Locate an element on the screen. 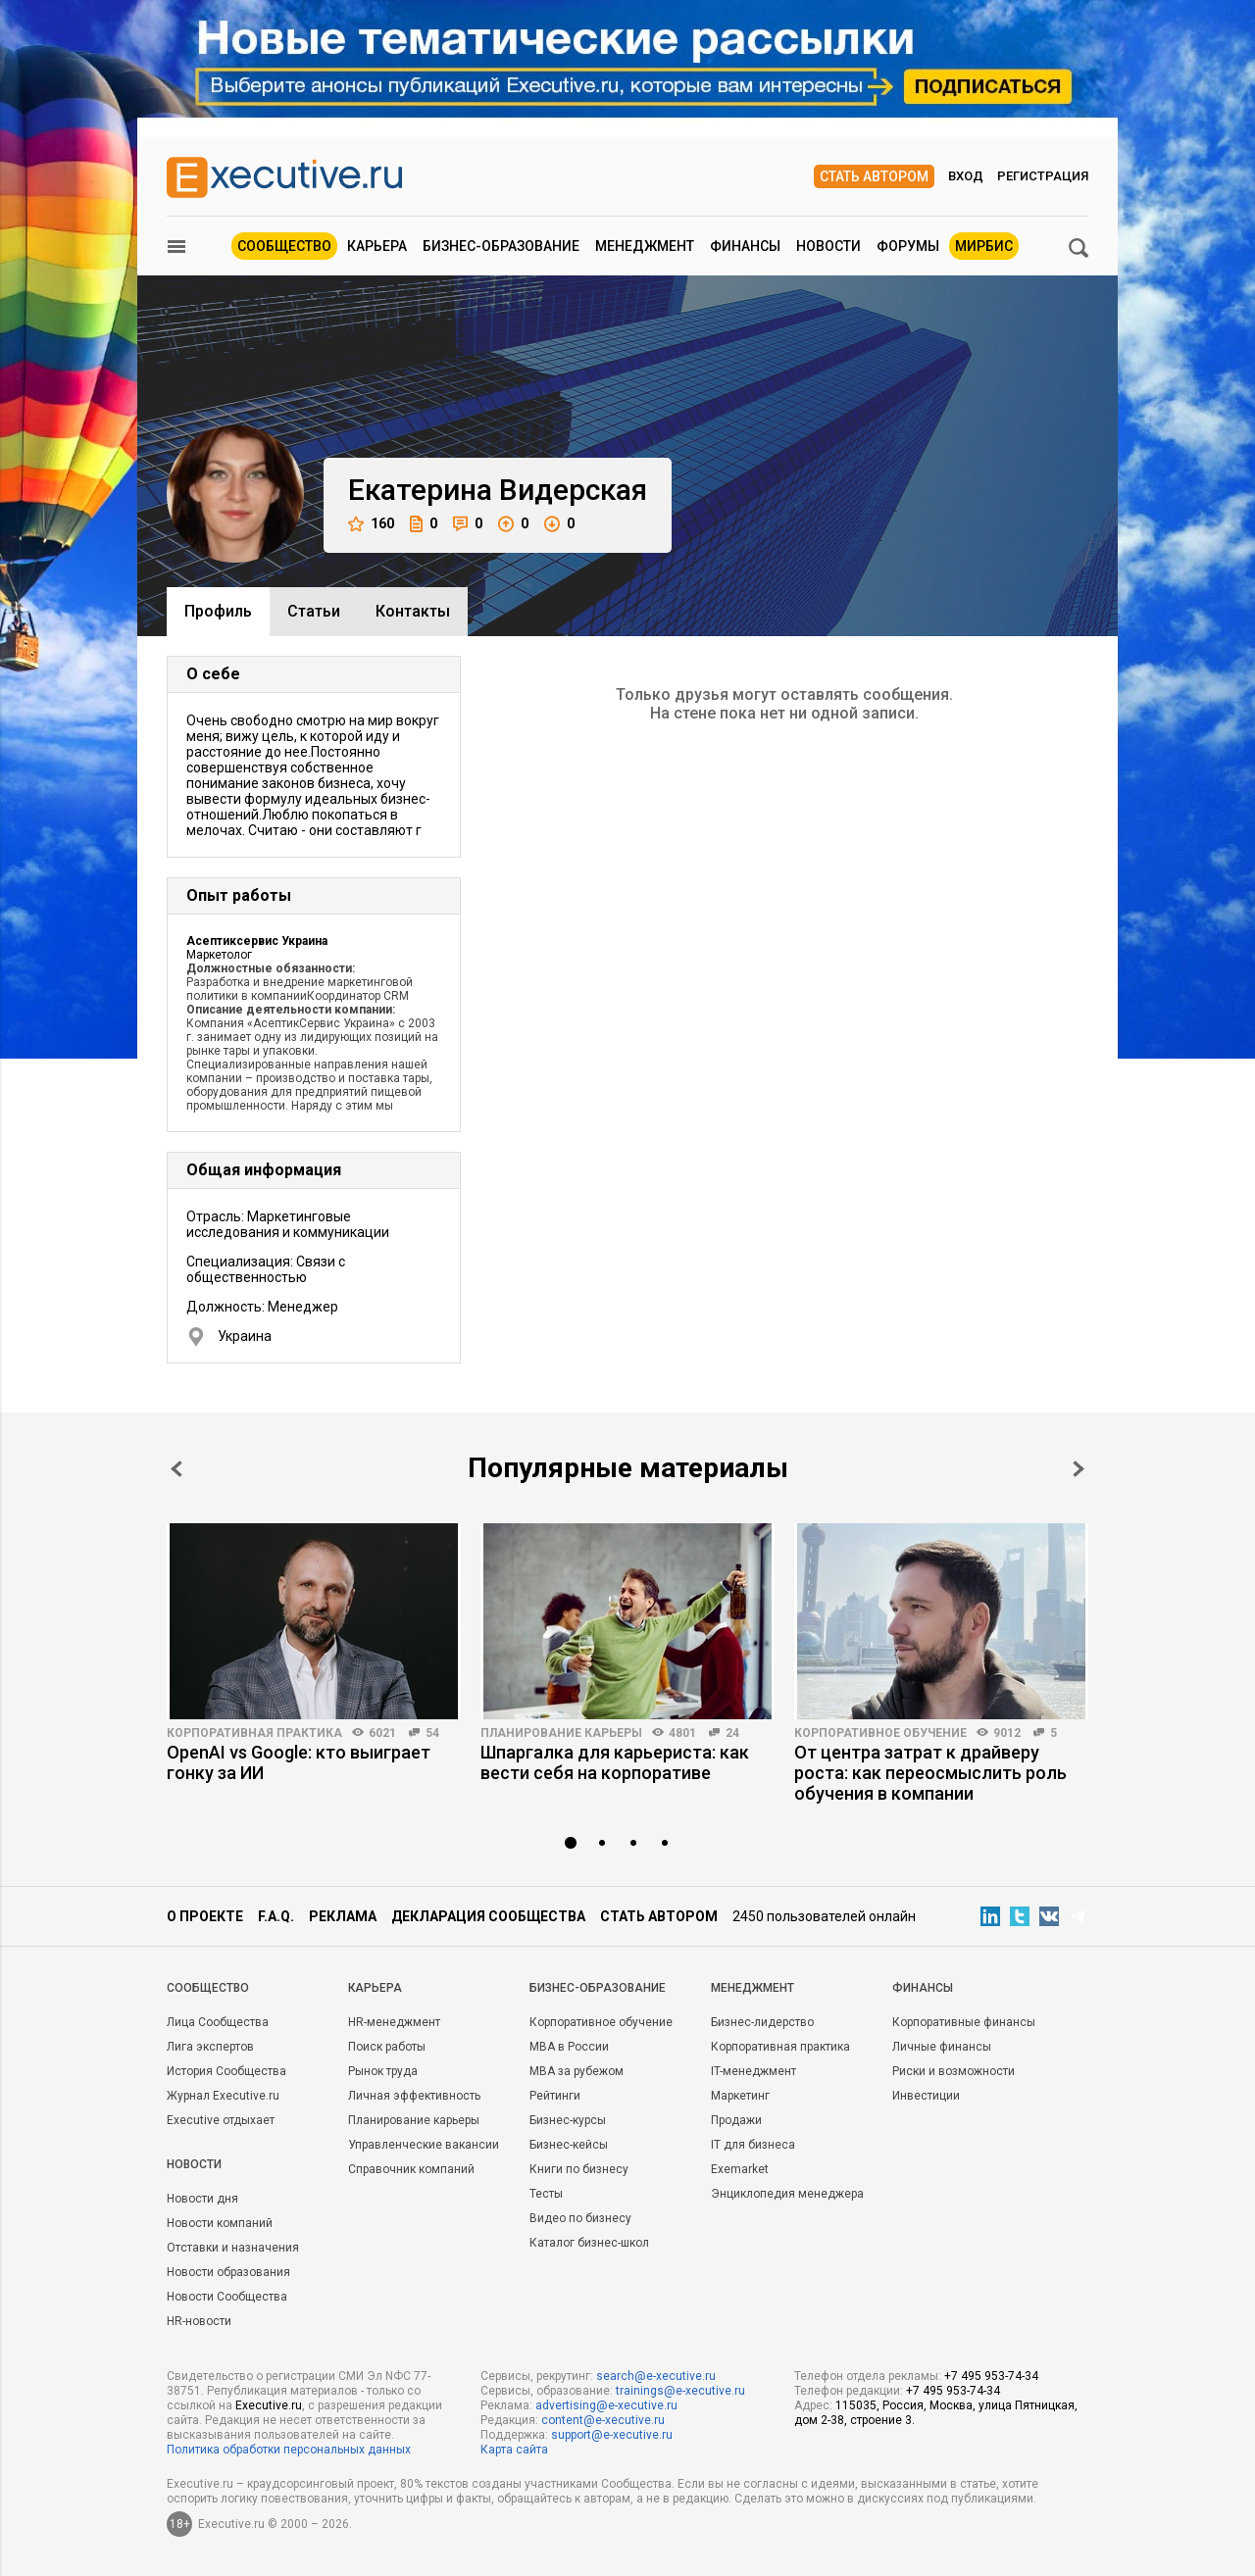 This screenshot has height=2576, width=1255. Новости образования is located at coordinates (228, 2272).